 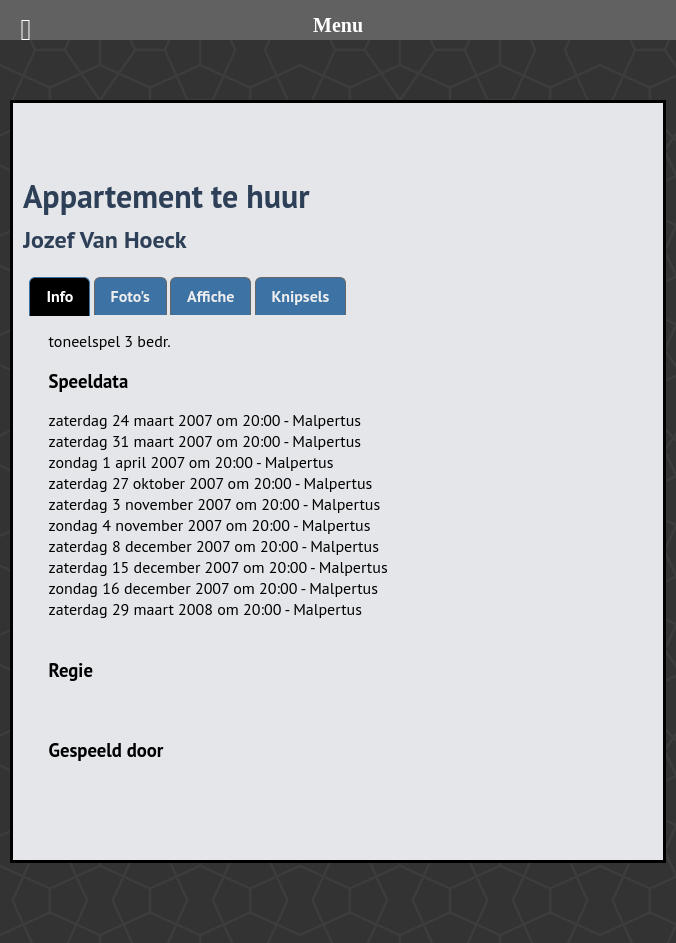 What do you see at coordinates (301, 296) in the screenshot?
I see `Knipsels [presentation]` at bounding box center [301, 296].